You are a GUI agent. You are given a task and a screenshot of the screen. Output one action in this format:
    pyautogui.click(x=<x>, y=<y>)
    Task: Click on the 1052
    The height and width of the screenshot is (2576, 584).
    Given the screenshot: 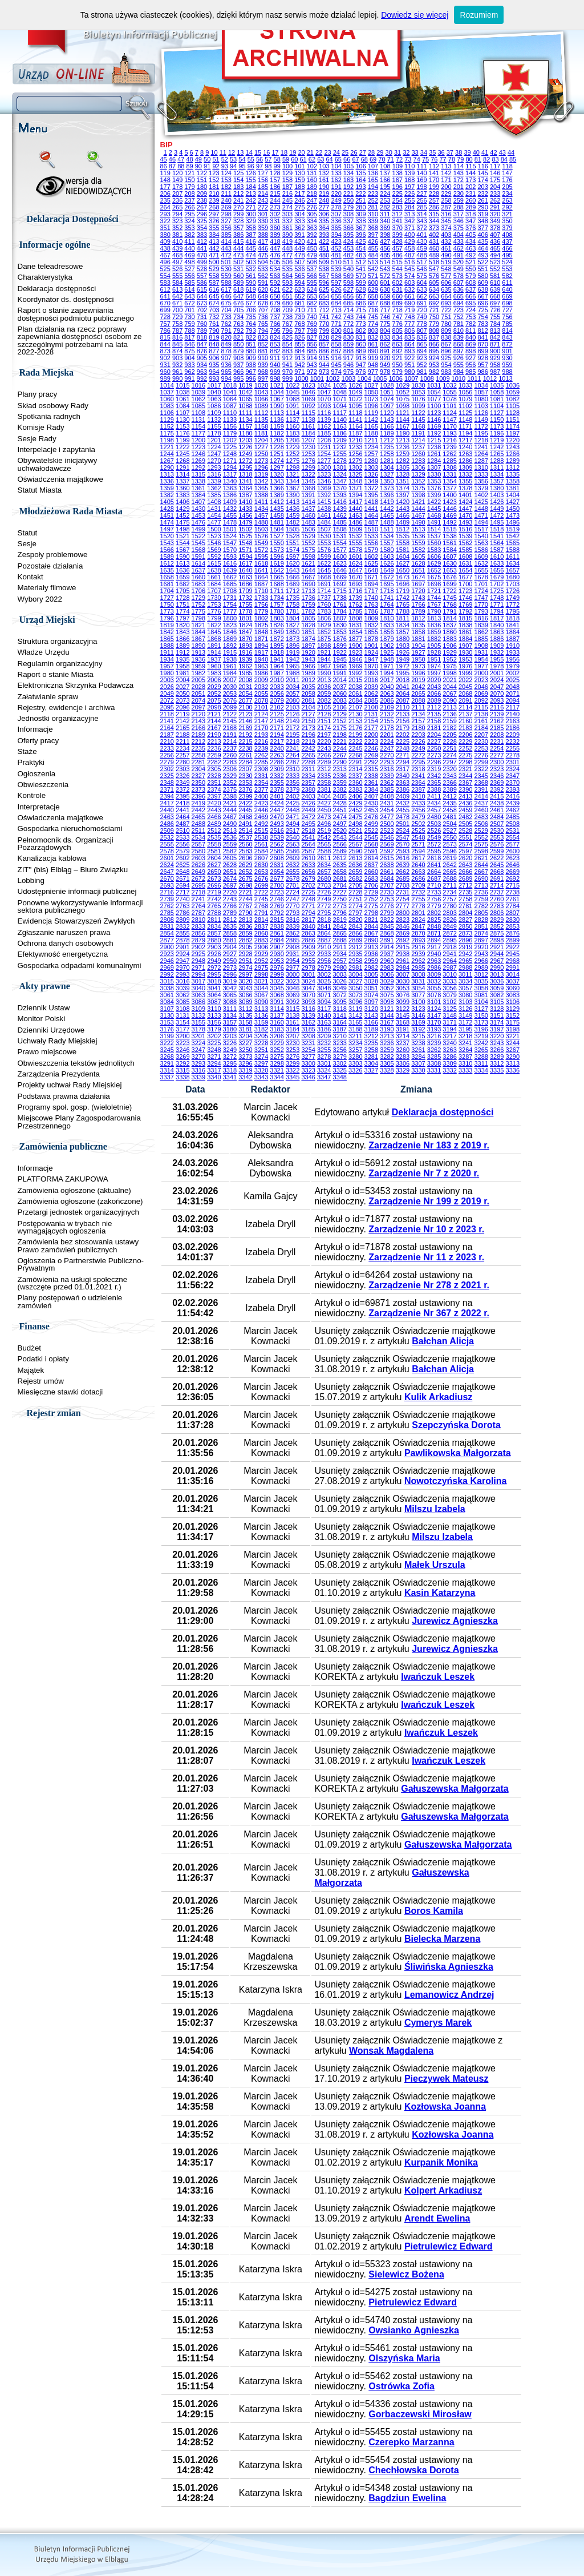 What is the action you would take?
    pyautogui.click(x=402, y=392)
    